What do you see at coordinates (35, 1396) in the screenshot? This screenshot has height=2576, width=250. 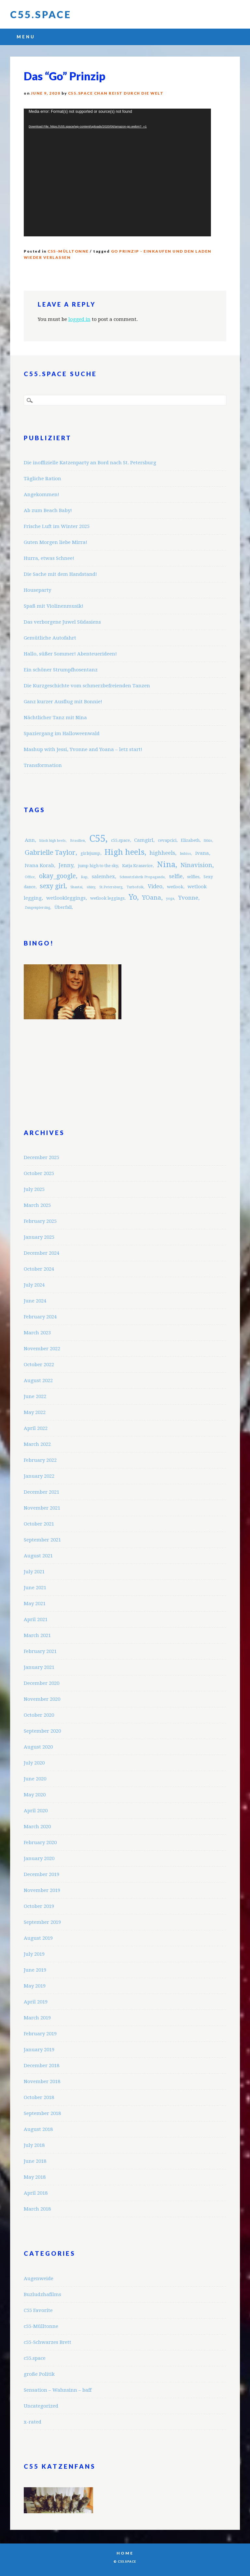 I see `June 2022` at bounding box center [35, 1396].